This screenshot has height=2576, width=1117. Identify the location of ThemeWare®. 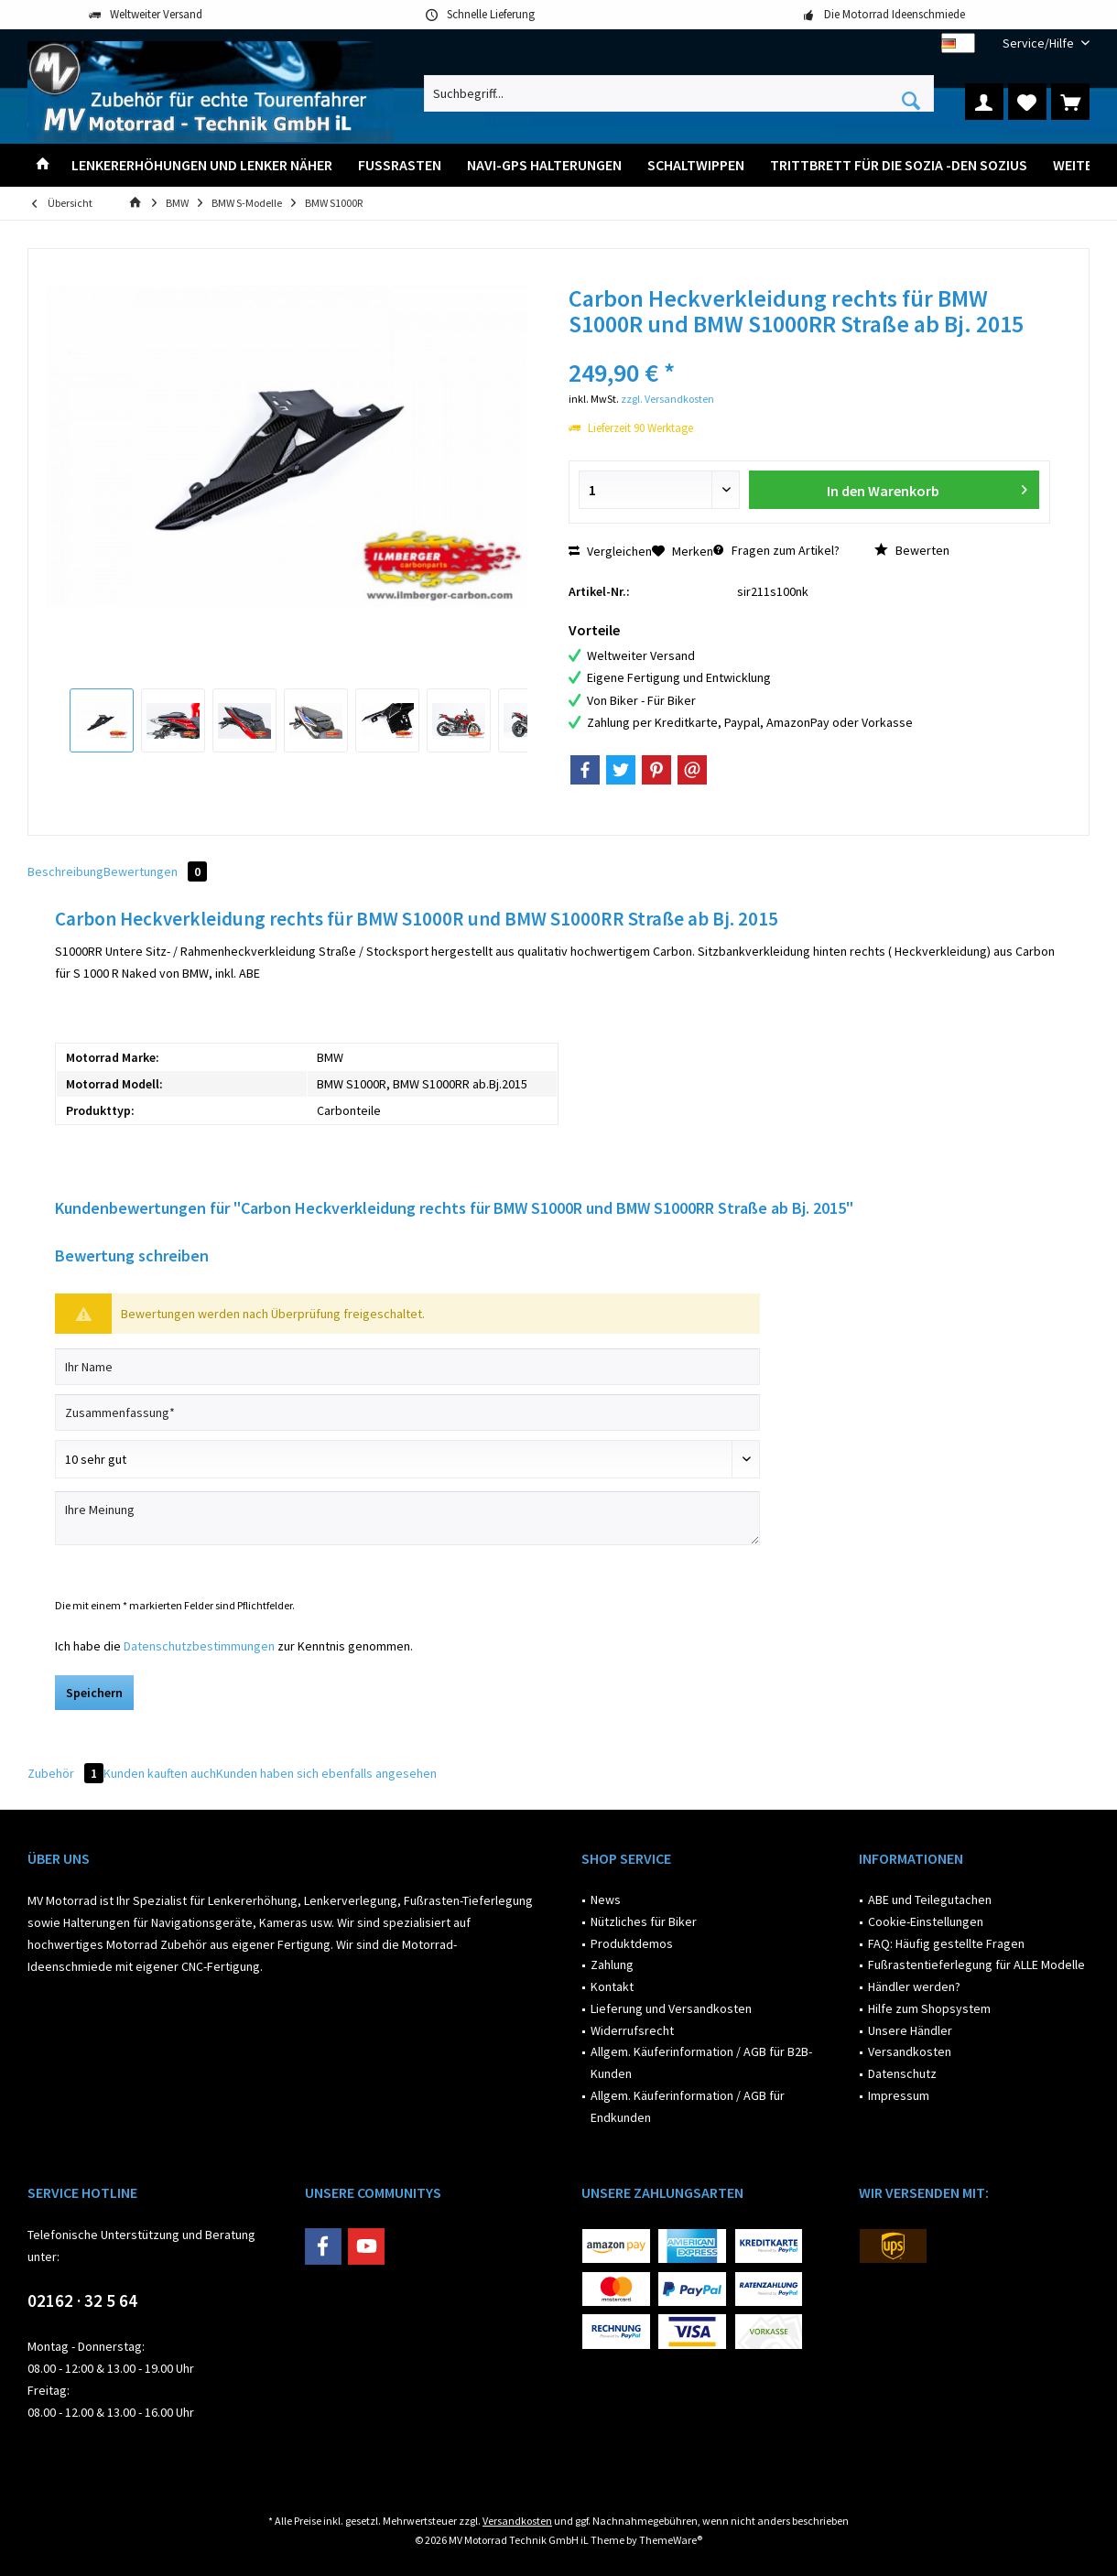
(670, 2540).